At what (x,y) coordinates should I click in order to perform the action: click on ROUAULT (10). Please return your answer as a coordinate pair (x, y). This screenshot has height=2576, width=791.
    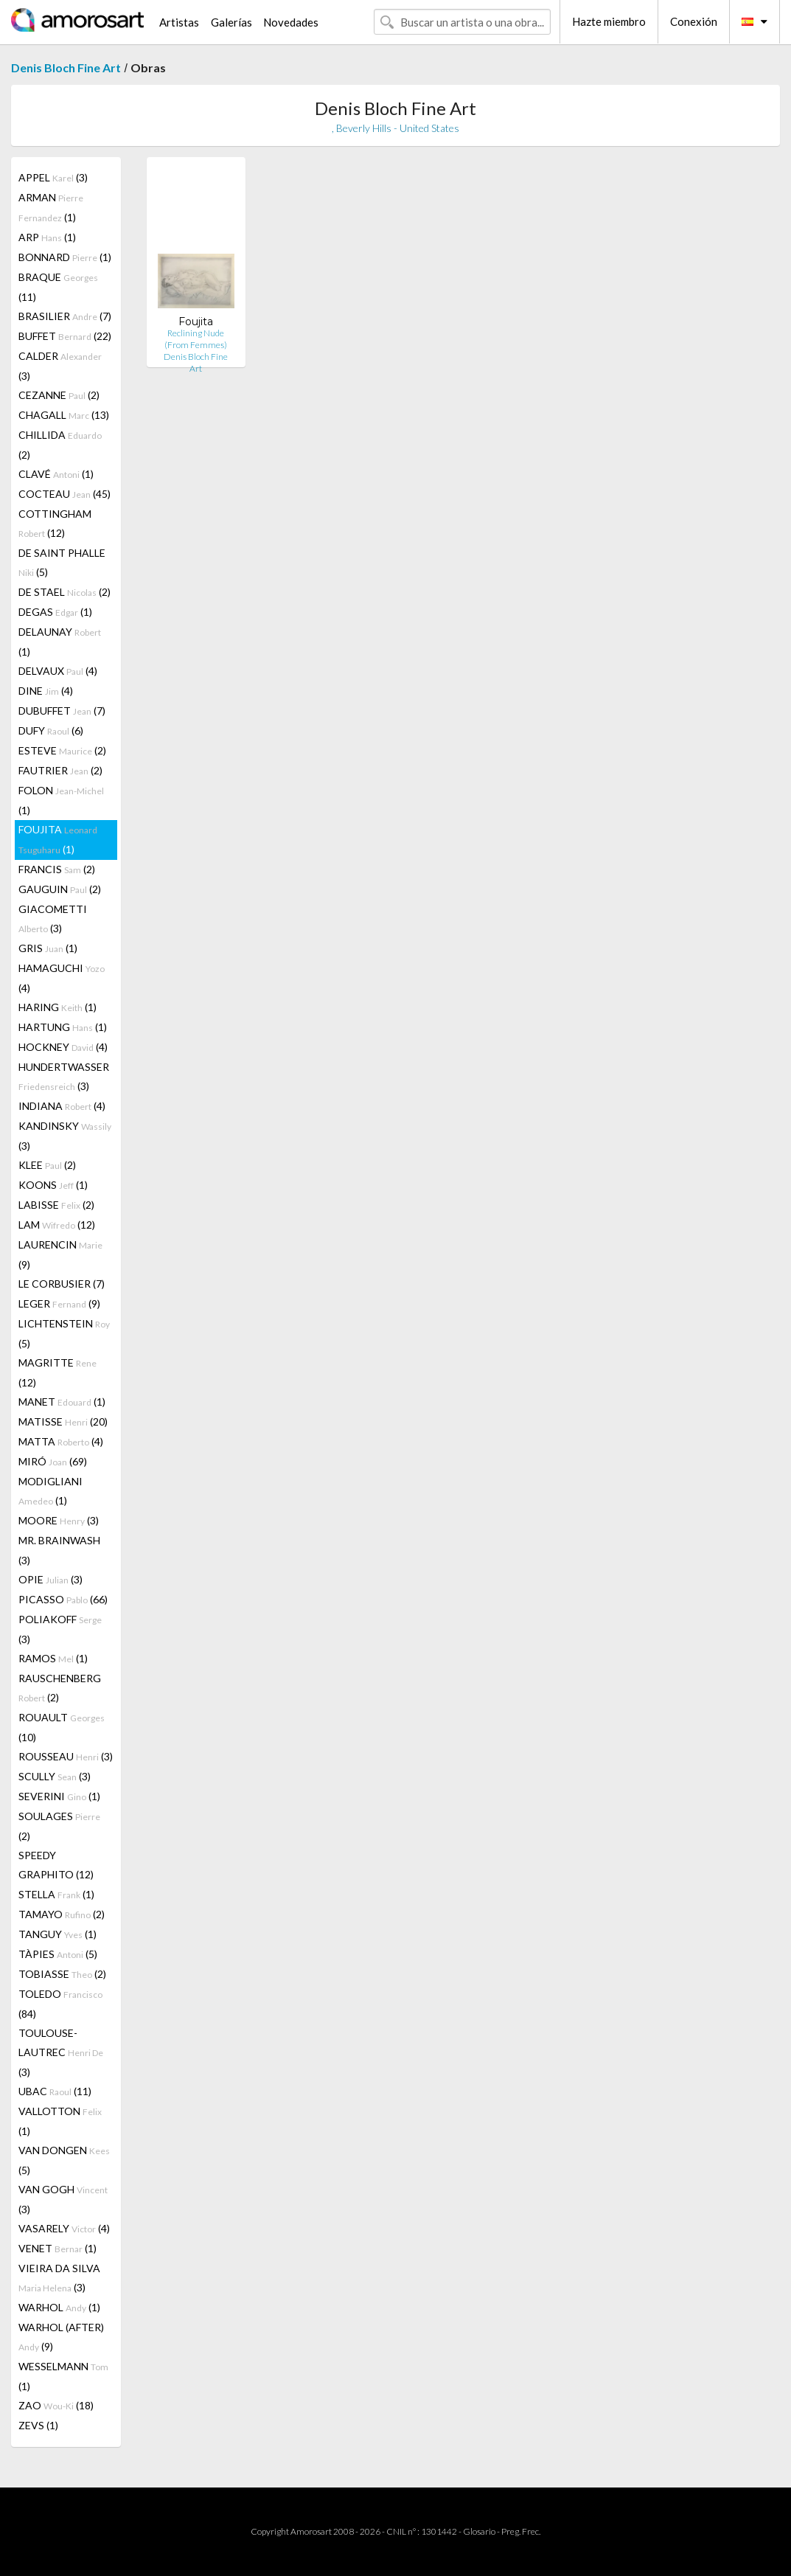
    Looking at the image, I should click on (61, 1727).